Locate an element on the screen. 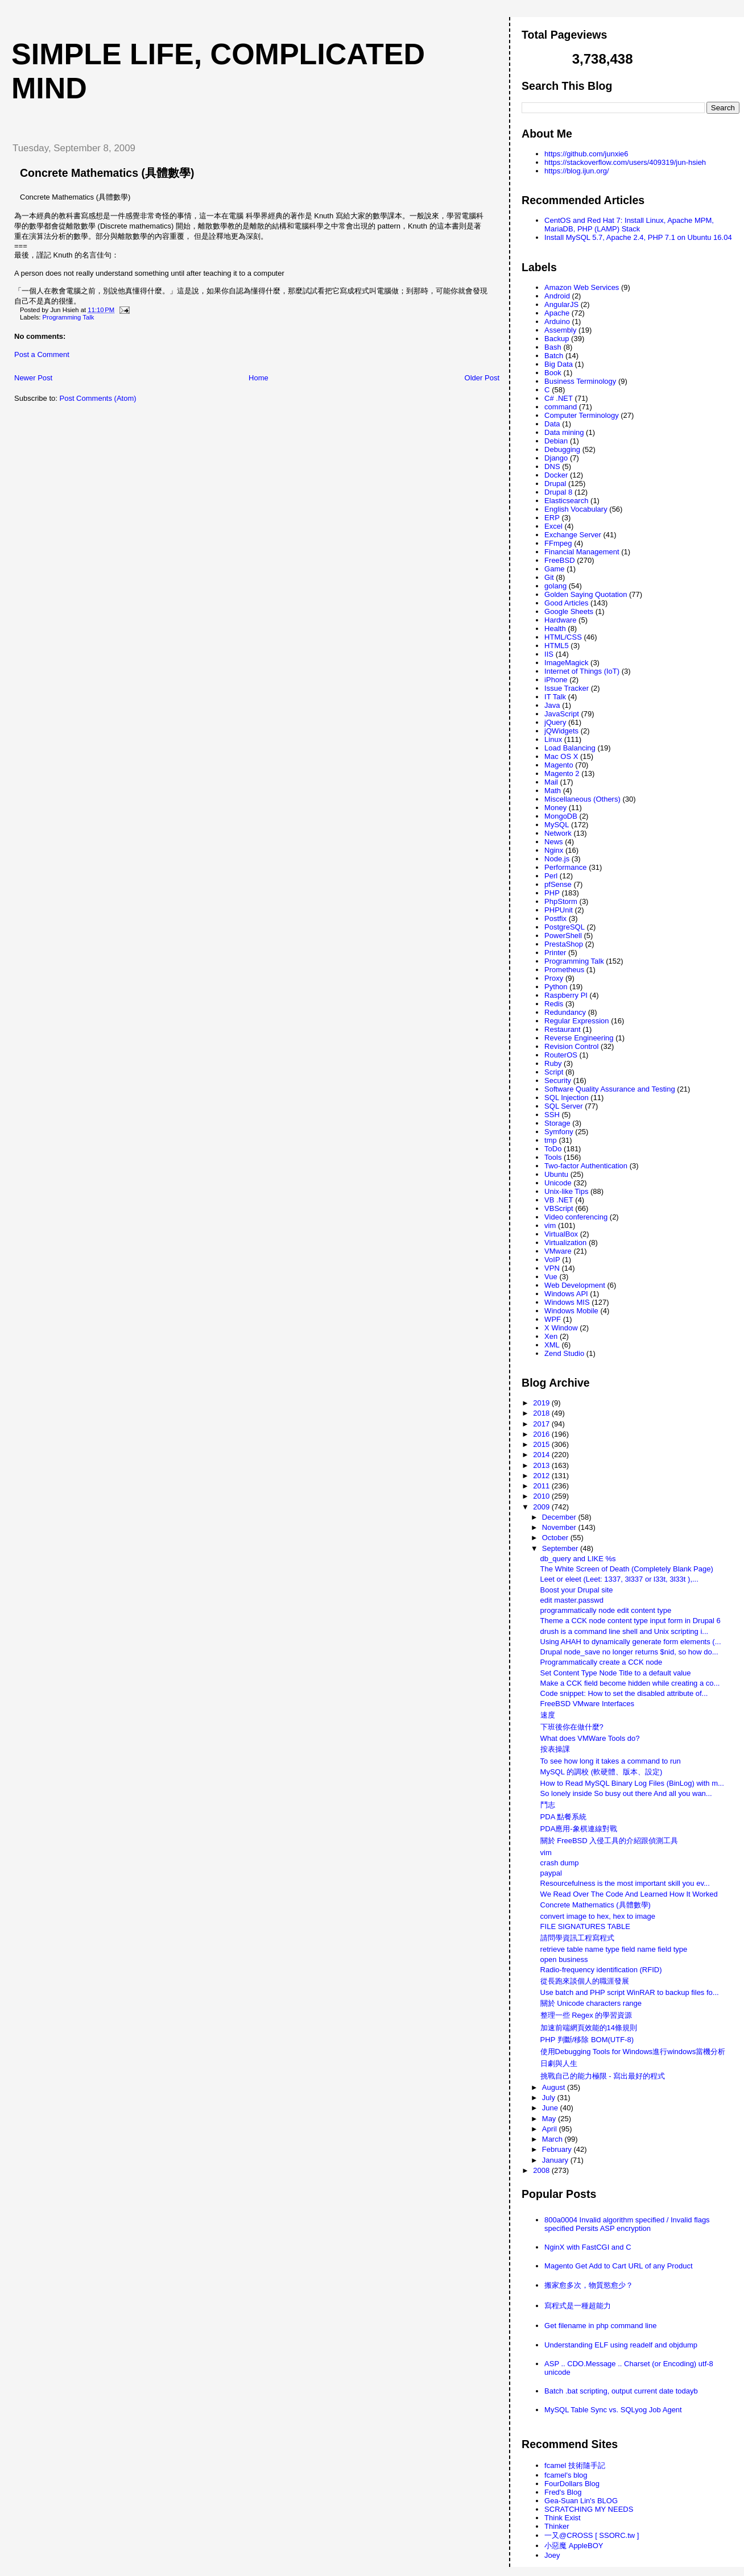  XML is located at coordinates (552, 1345).